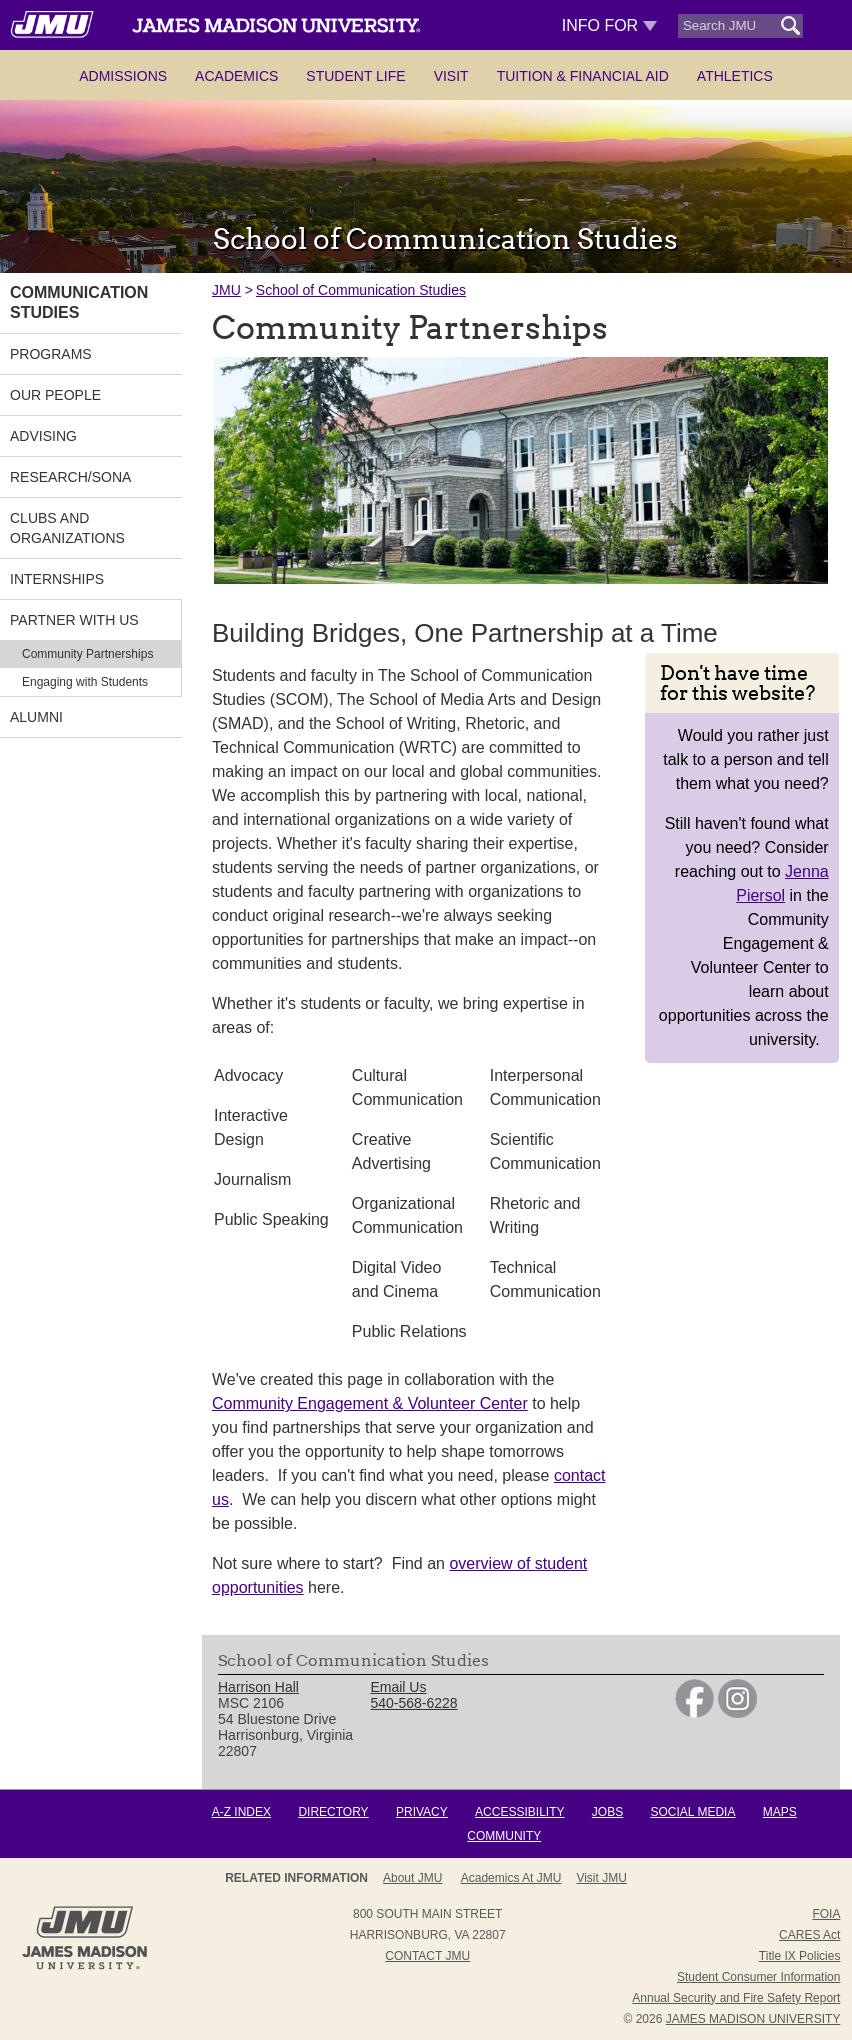 Image resolution: width=852 pixels, height=2040 pixels. What do you see at coordinates (693, 1812) in the screenshot?
I see `Social Media` at bounding box center [693, 1812].